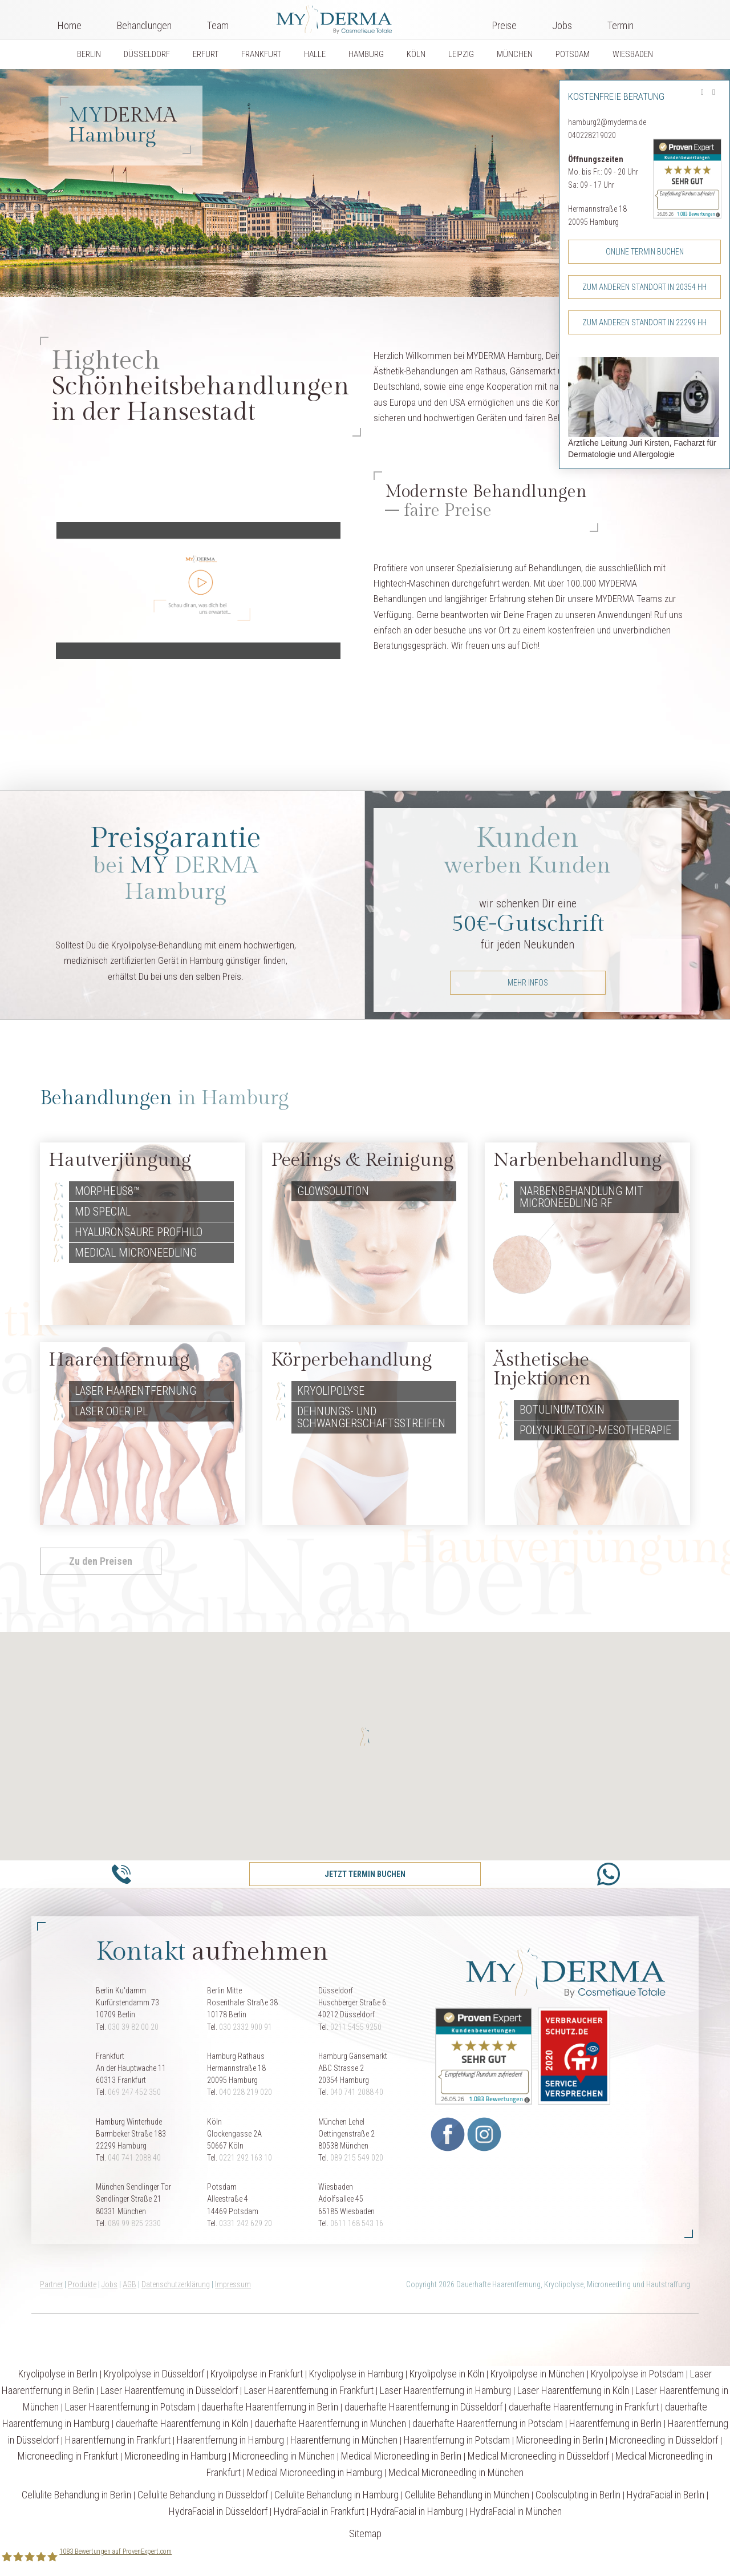 This screenshot has width=730, height=2576. What do you see at coordinates (461, 54) in the screenshot?
I see `LEIPZIG` at bounding box center [461, 54].